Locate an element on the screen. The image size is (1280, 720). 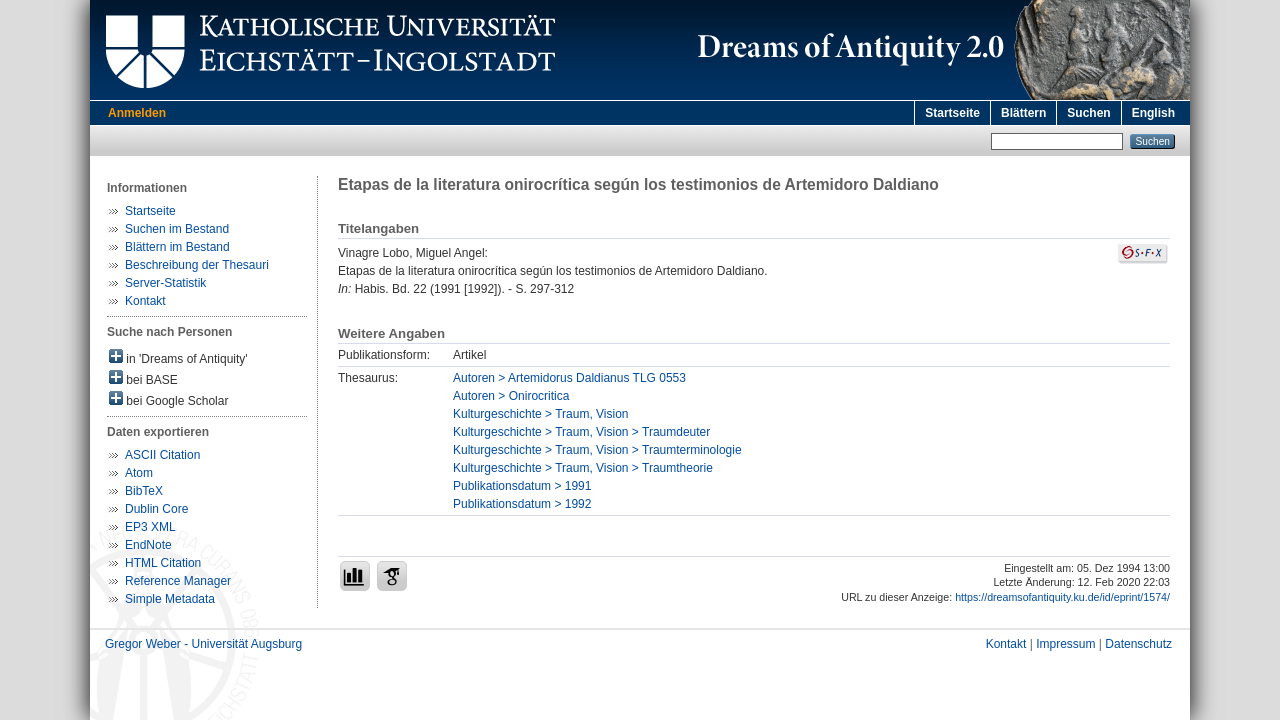
Kulturgeschichte > Traum, Vision > Traumterminologie is located at coordinates (597, 450).